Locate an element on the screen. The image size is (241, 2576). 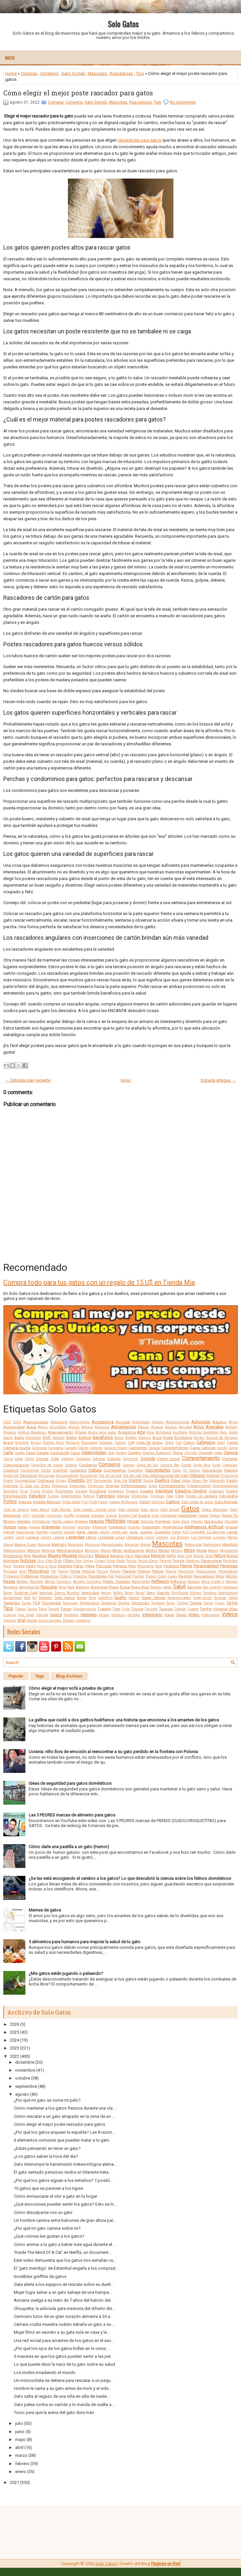
Autismo is located at coordinates (195, 1432).